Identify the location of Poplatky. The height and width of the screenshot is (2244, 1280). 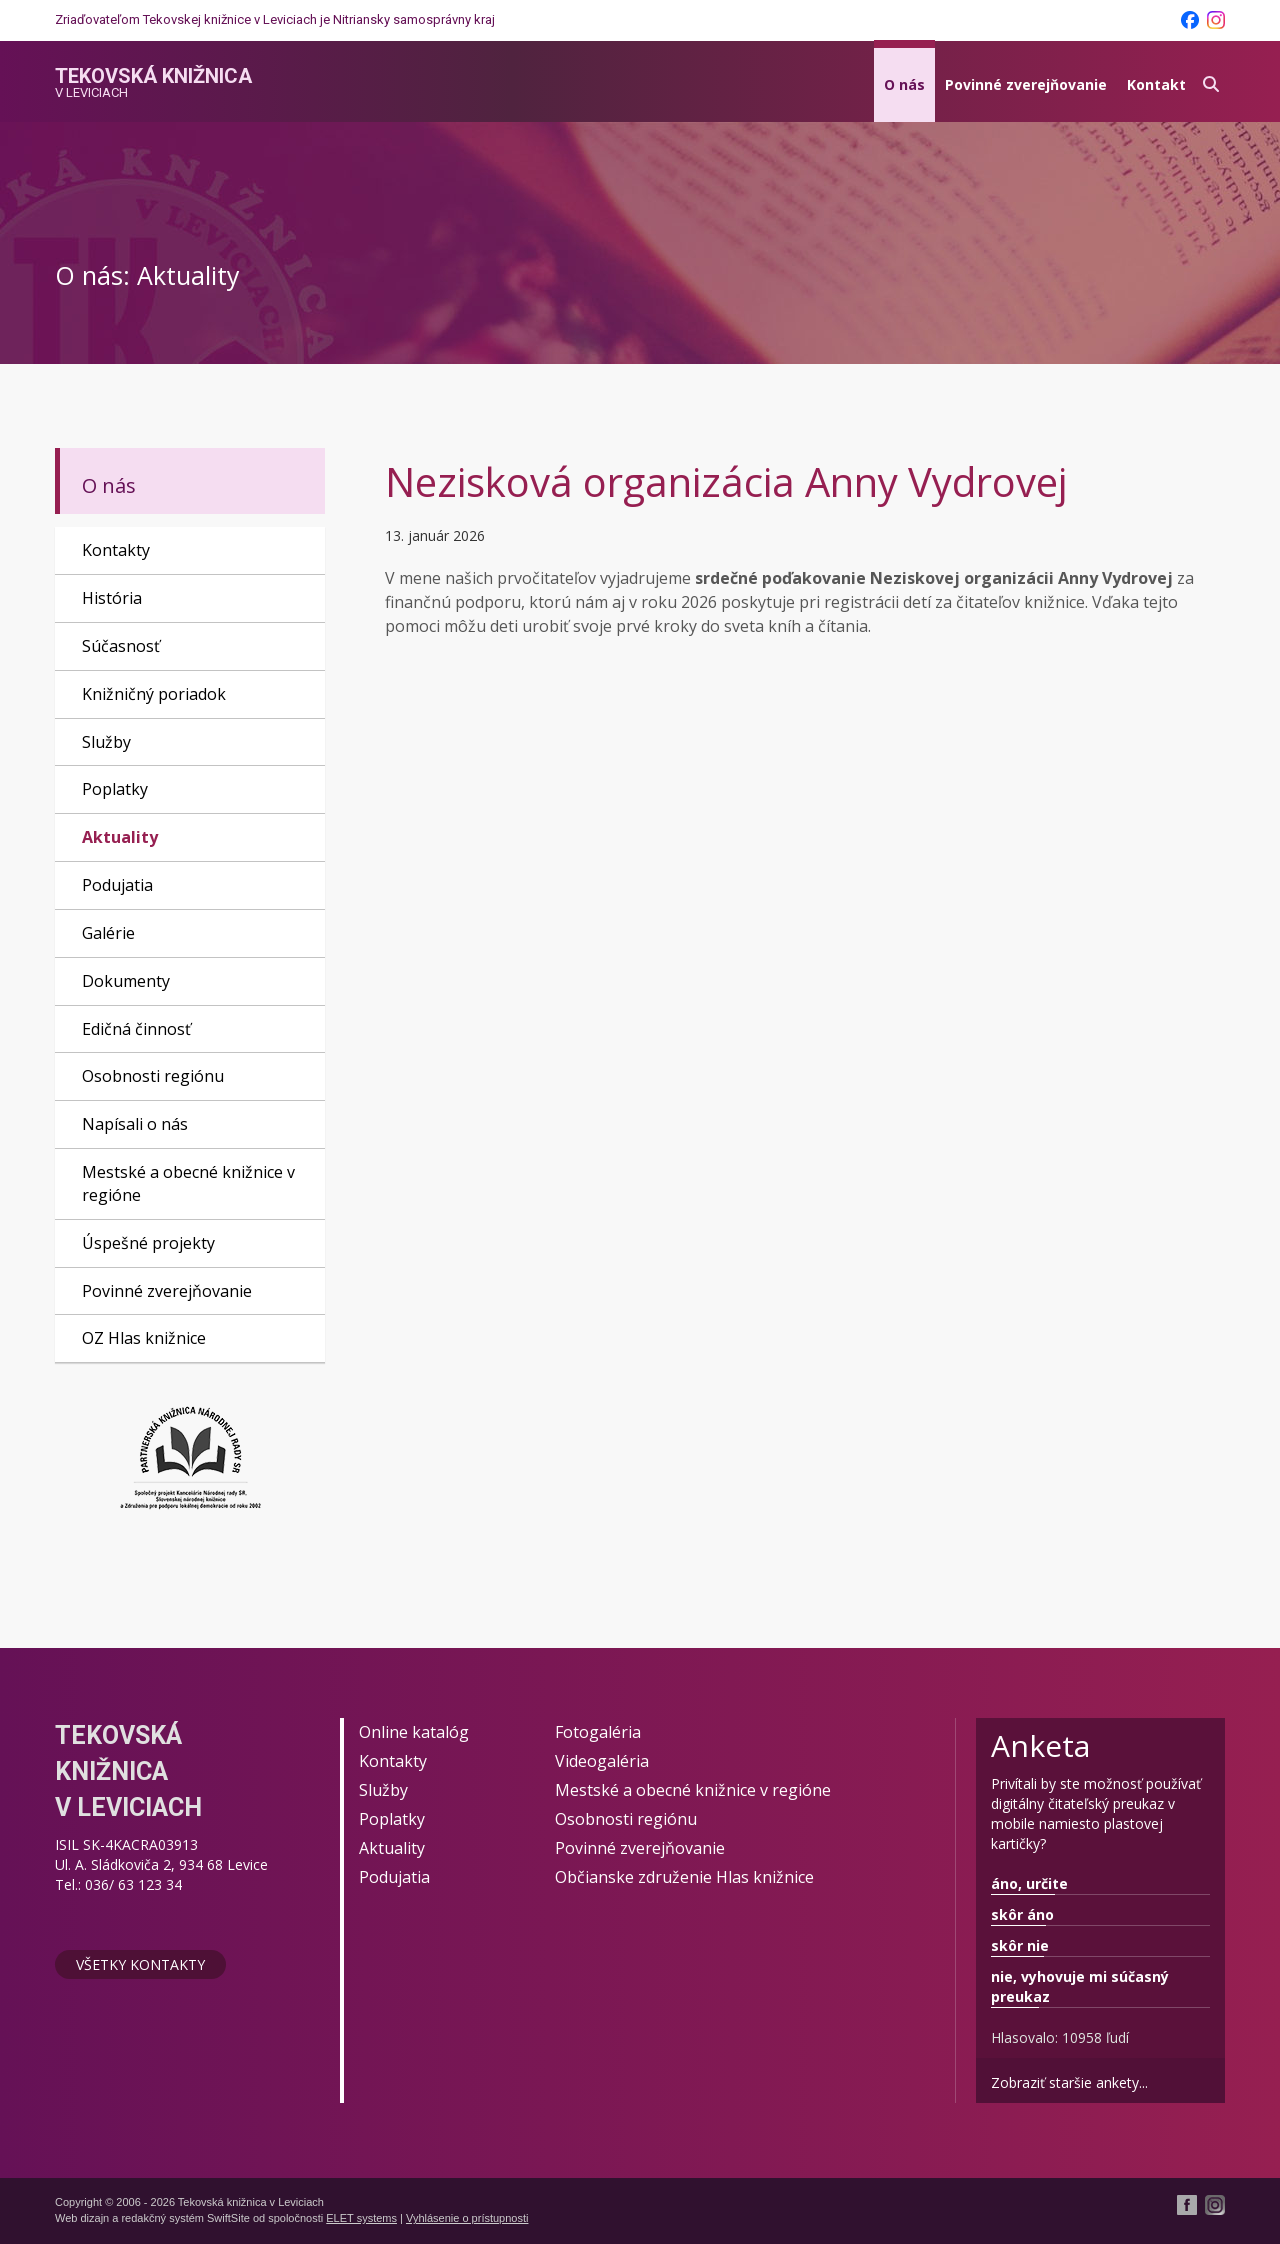
(115, 789).